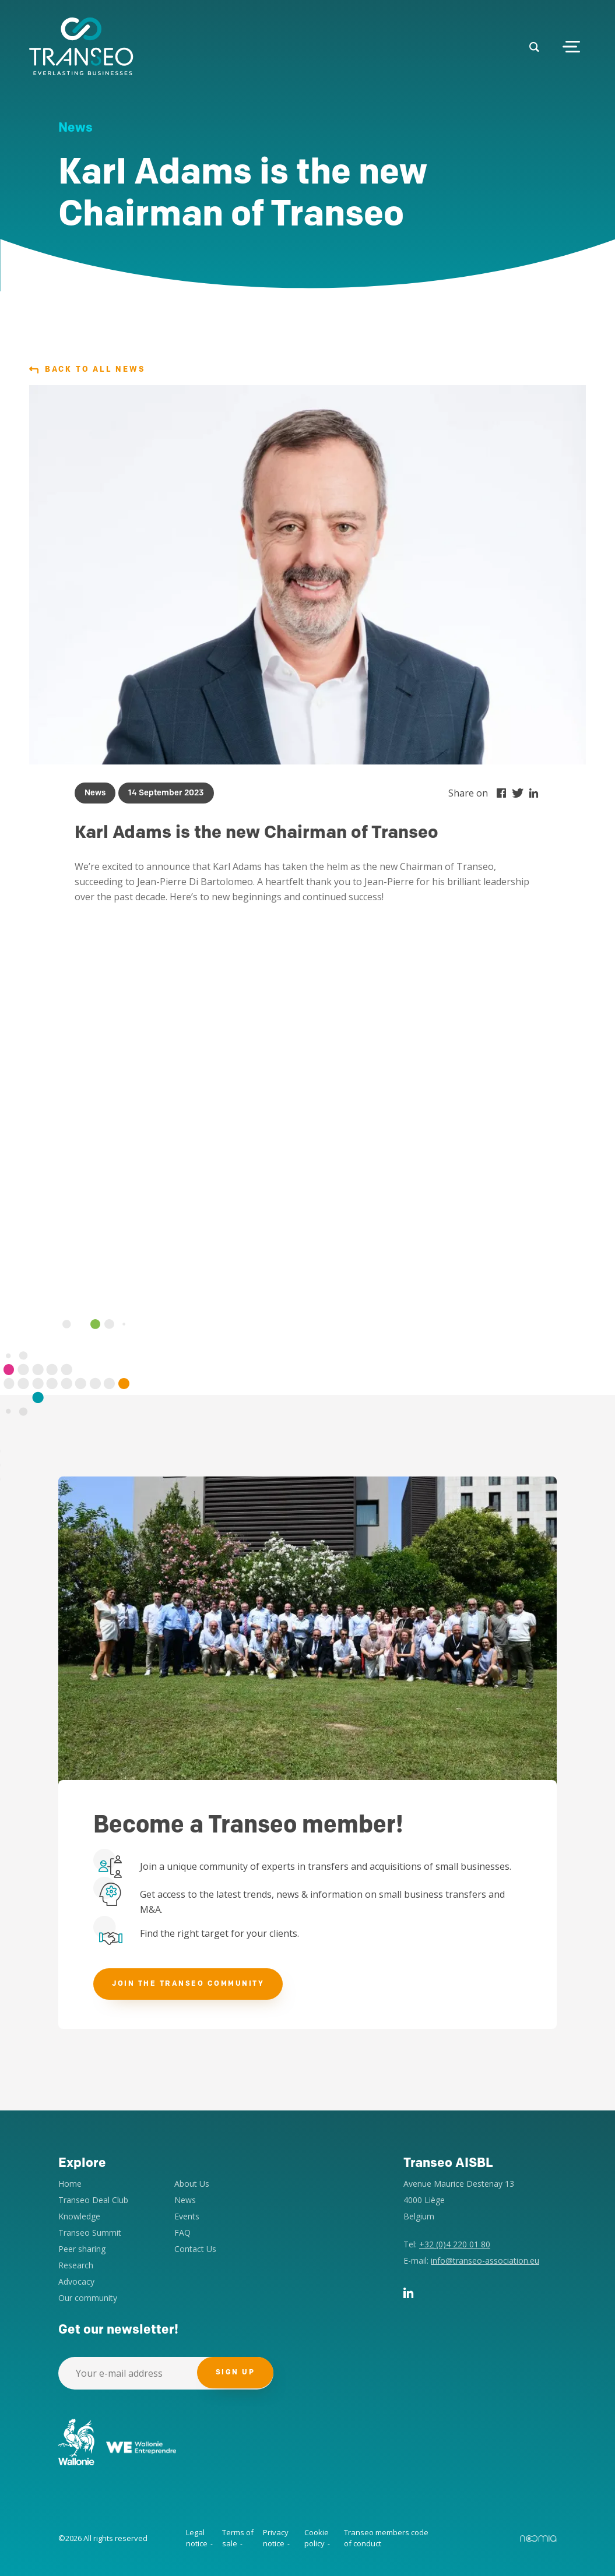 The height and width of the screenshot is (2576, 615). I want to click on Our community, so click(87, 2297).